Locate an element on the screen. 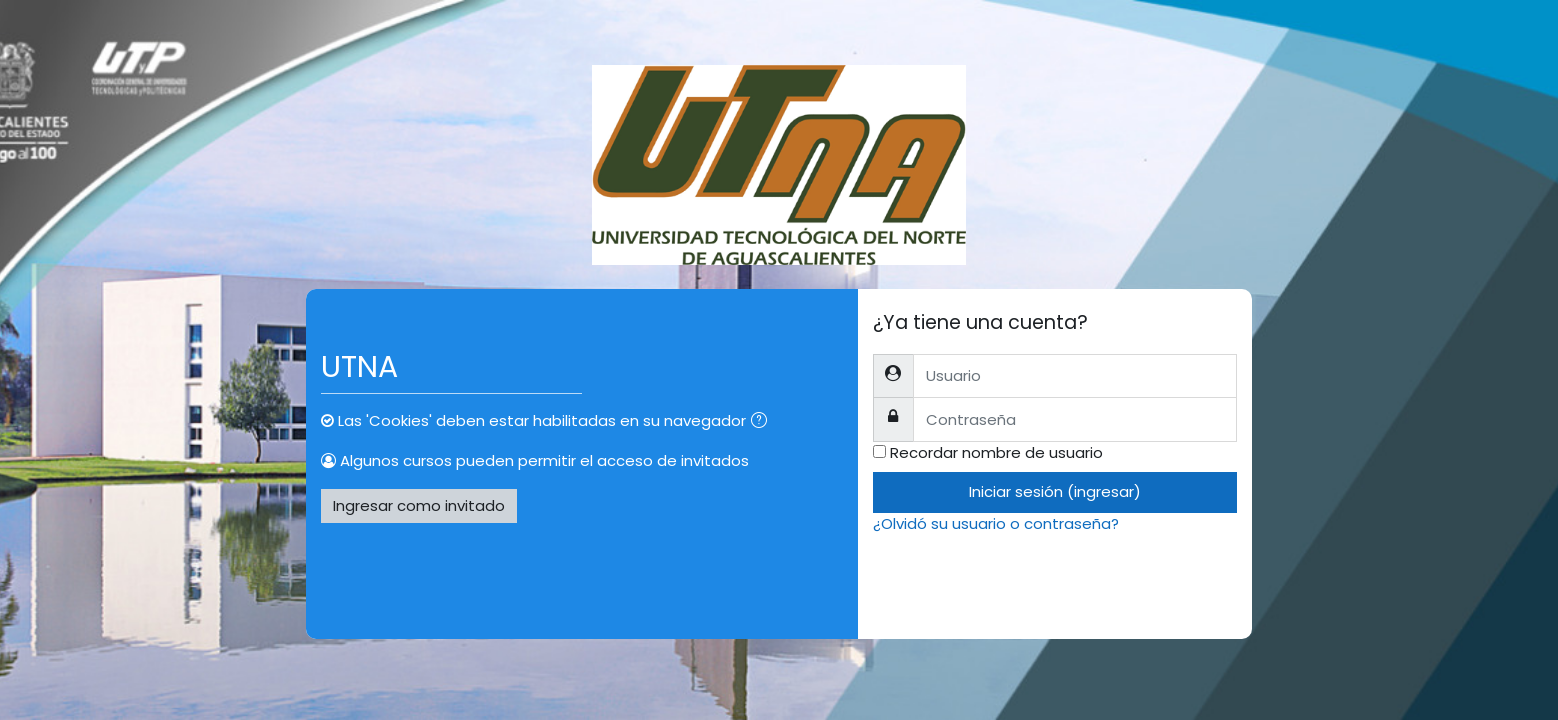 The height and width of the screenshot is (720, 1558). ¿Olvidó su usuario o contraseña? is located at coordinates (996, 523).